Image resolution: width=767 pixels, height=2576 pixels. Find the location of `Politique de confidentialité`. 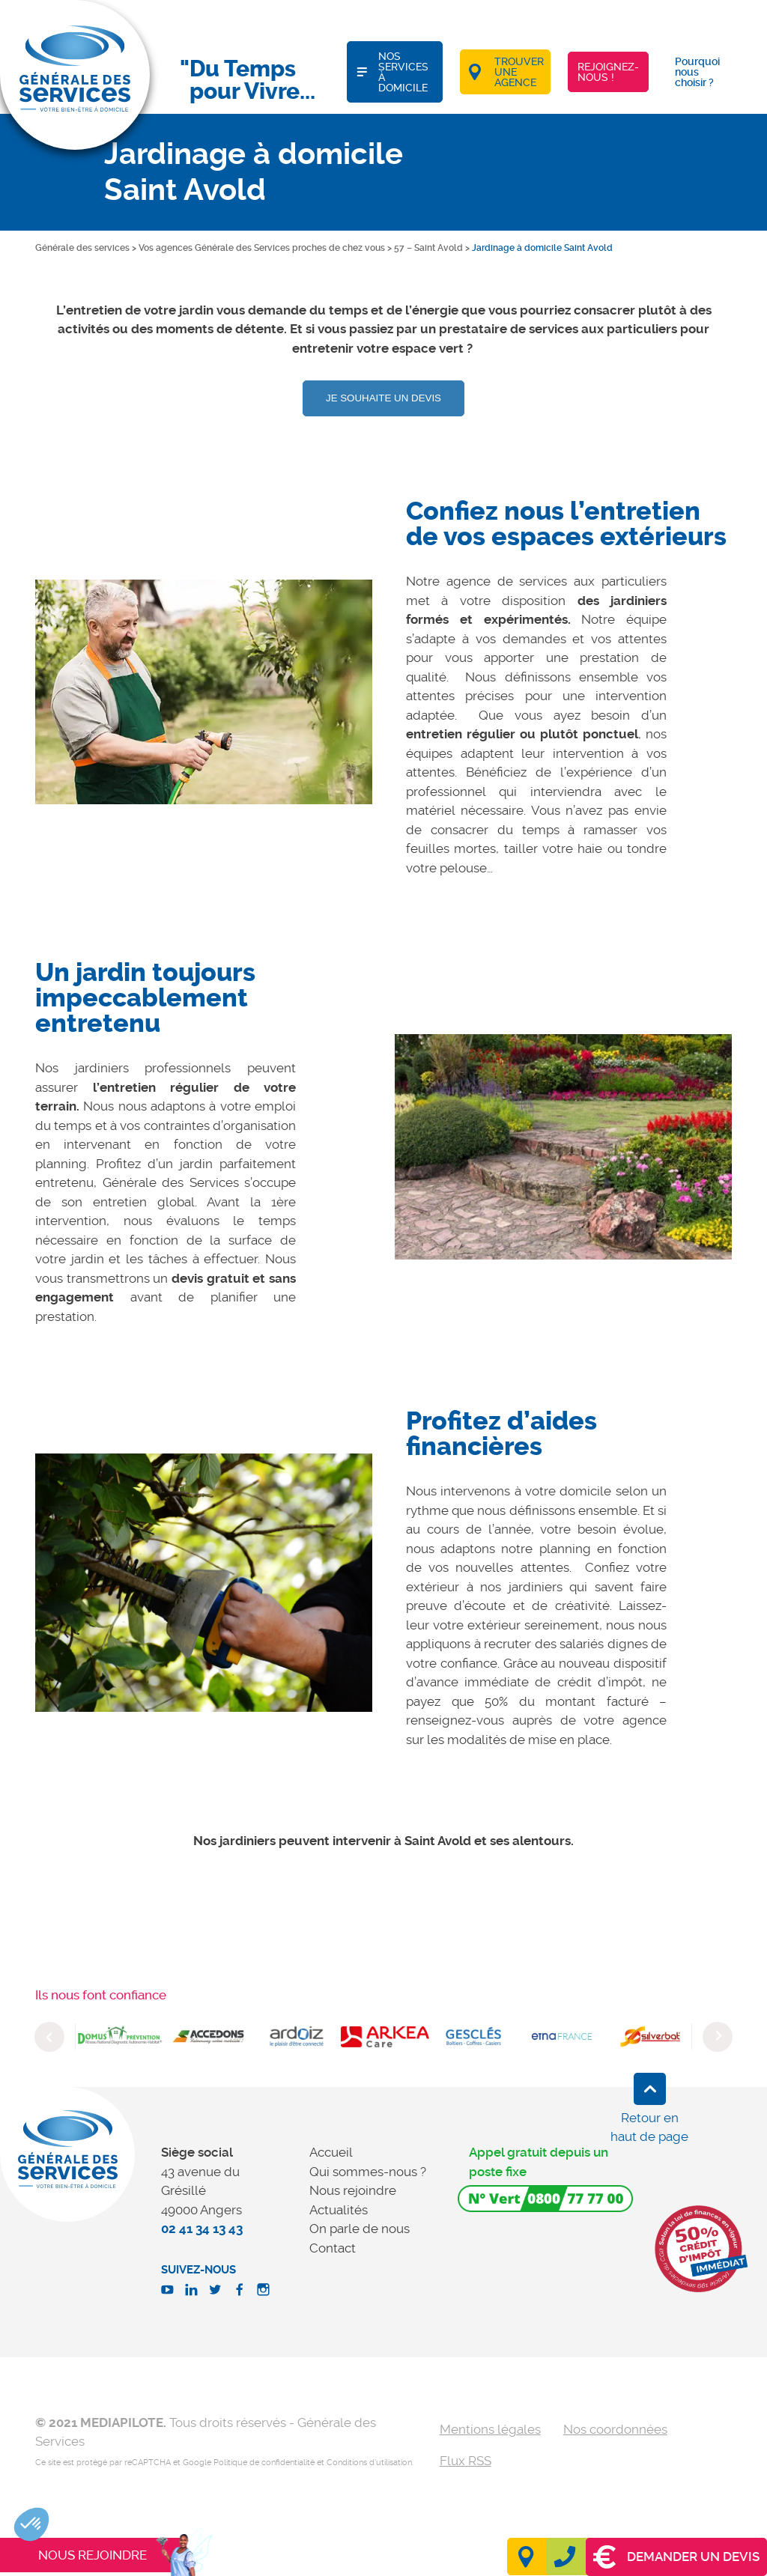

Politique de confidentialité is located at coordinates (264, 2462).